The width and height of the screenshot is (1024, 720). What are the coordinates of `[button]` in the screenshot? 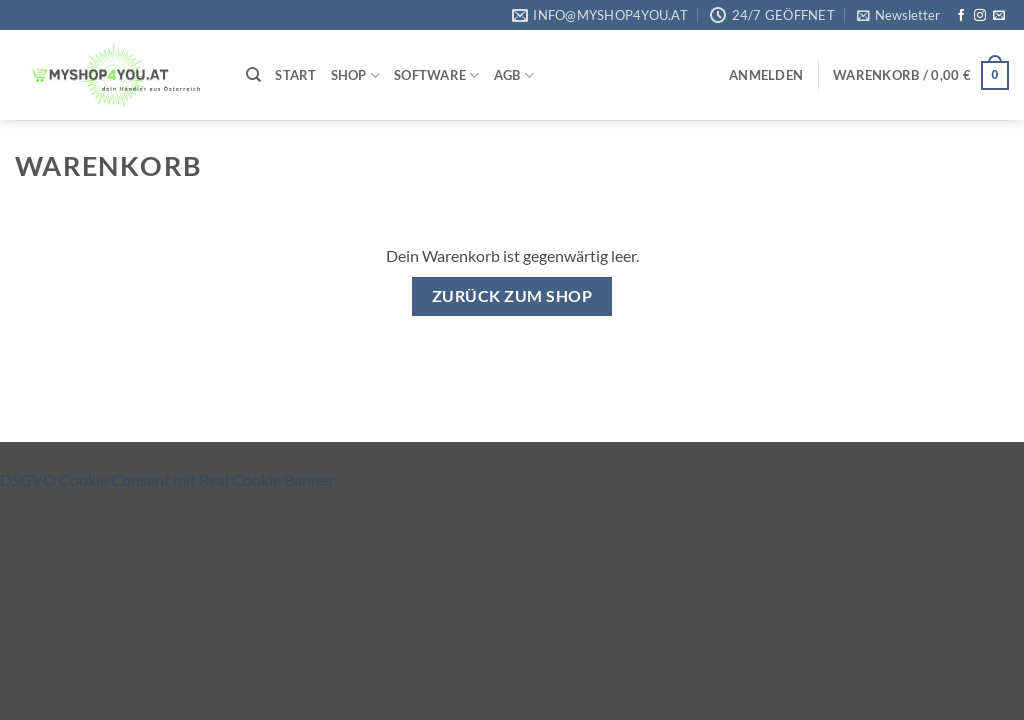 It's located at (898, 15).